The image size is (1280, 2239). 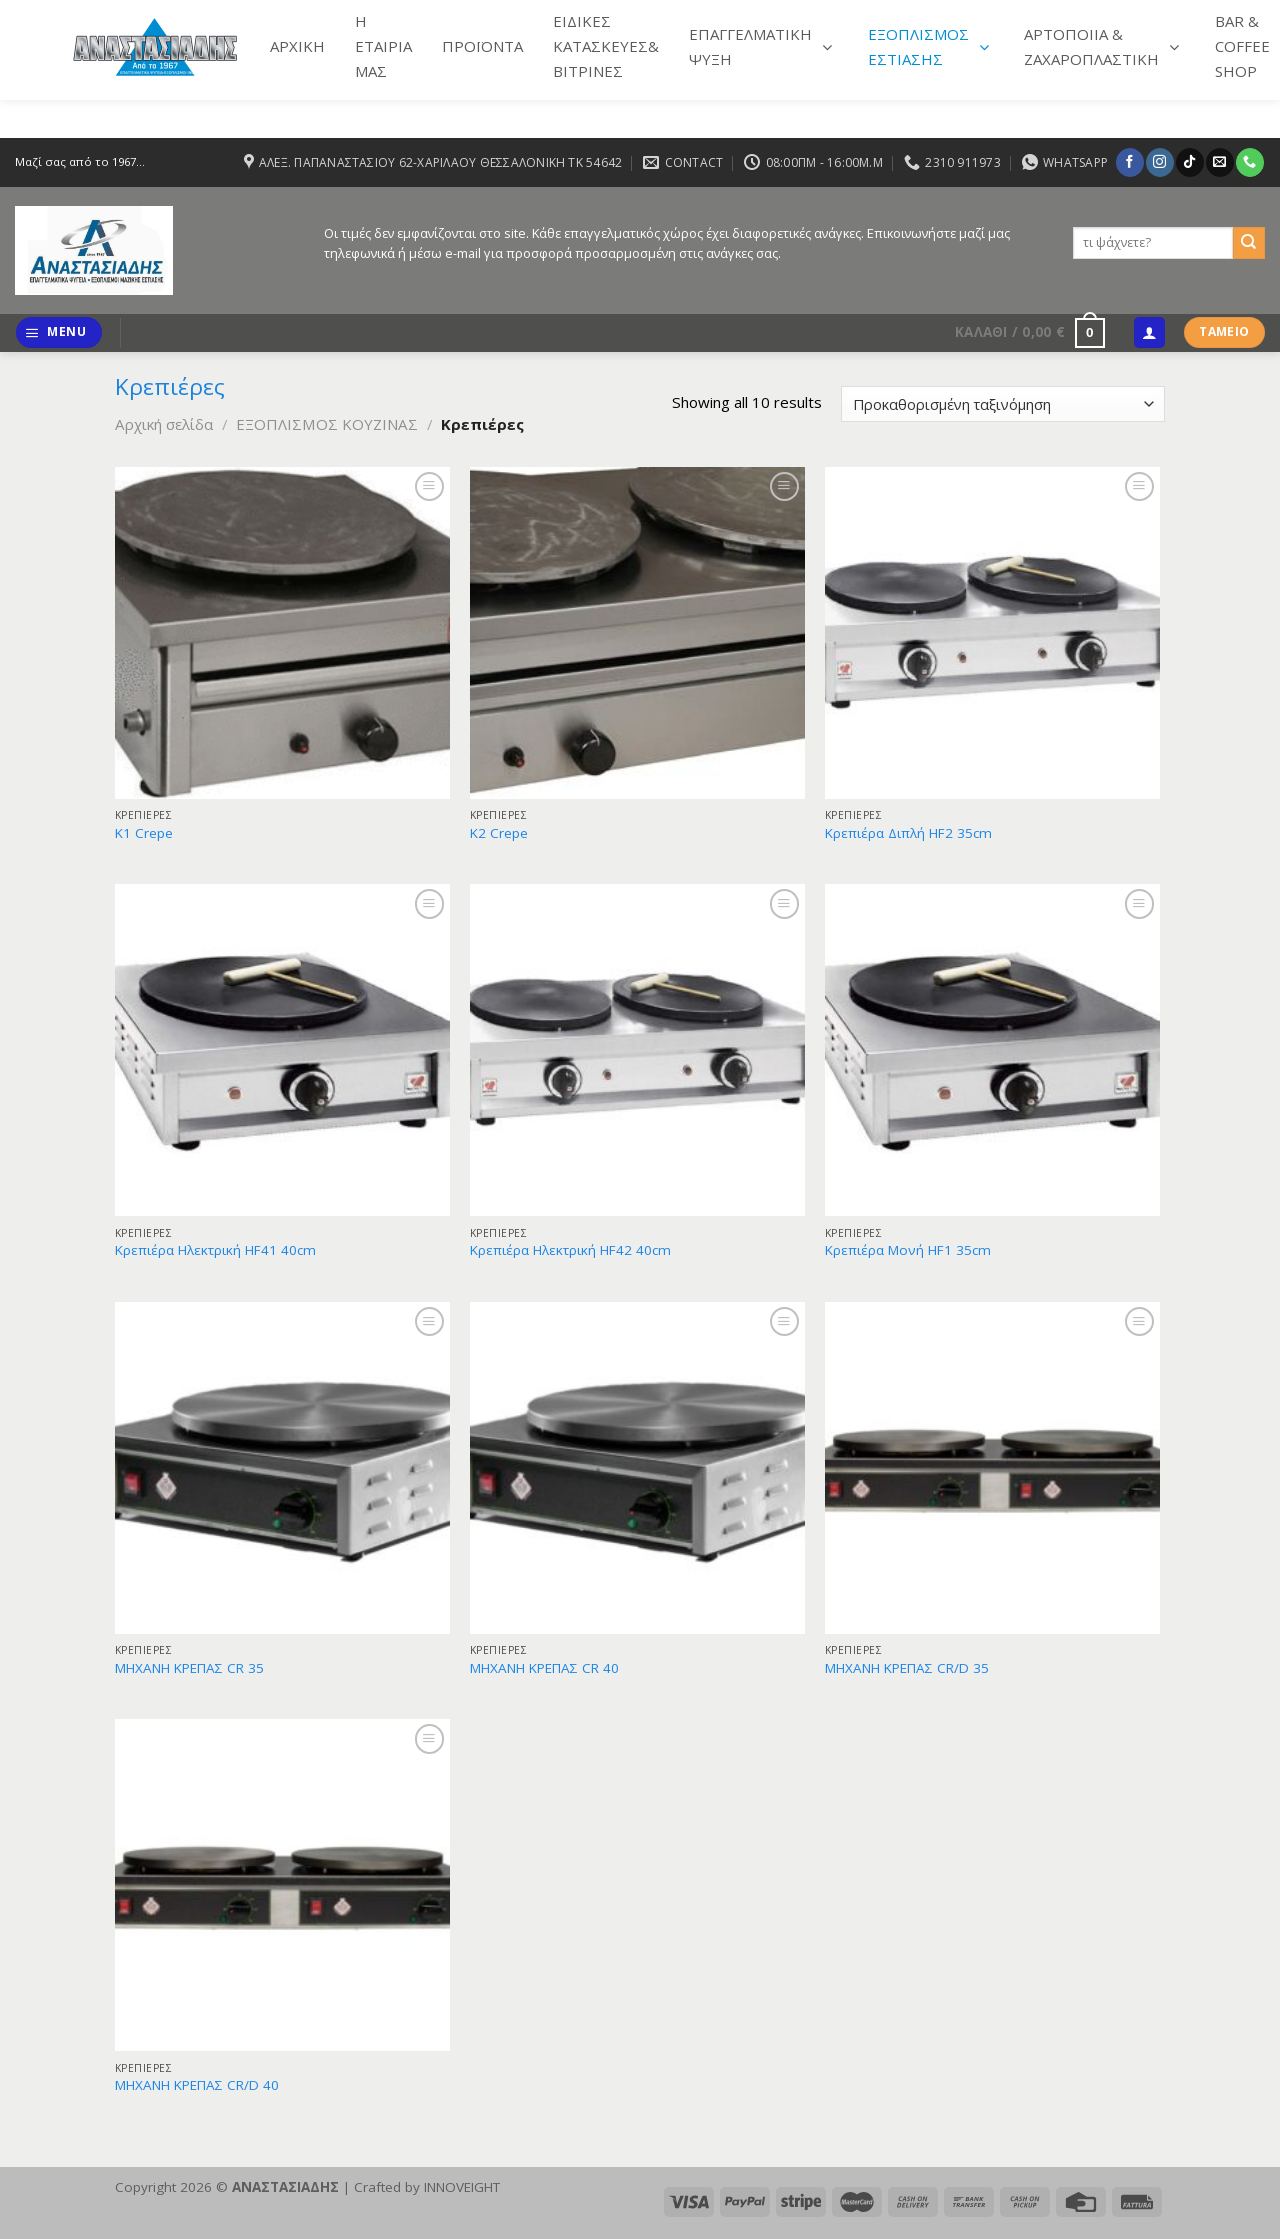 I want to click on ΜΗΧΑΝΗ ΚΡΕΠΑΣ CR 40, so click(x=544, y=1668).